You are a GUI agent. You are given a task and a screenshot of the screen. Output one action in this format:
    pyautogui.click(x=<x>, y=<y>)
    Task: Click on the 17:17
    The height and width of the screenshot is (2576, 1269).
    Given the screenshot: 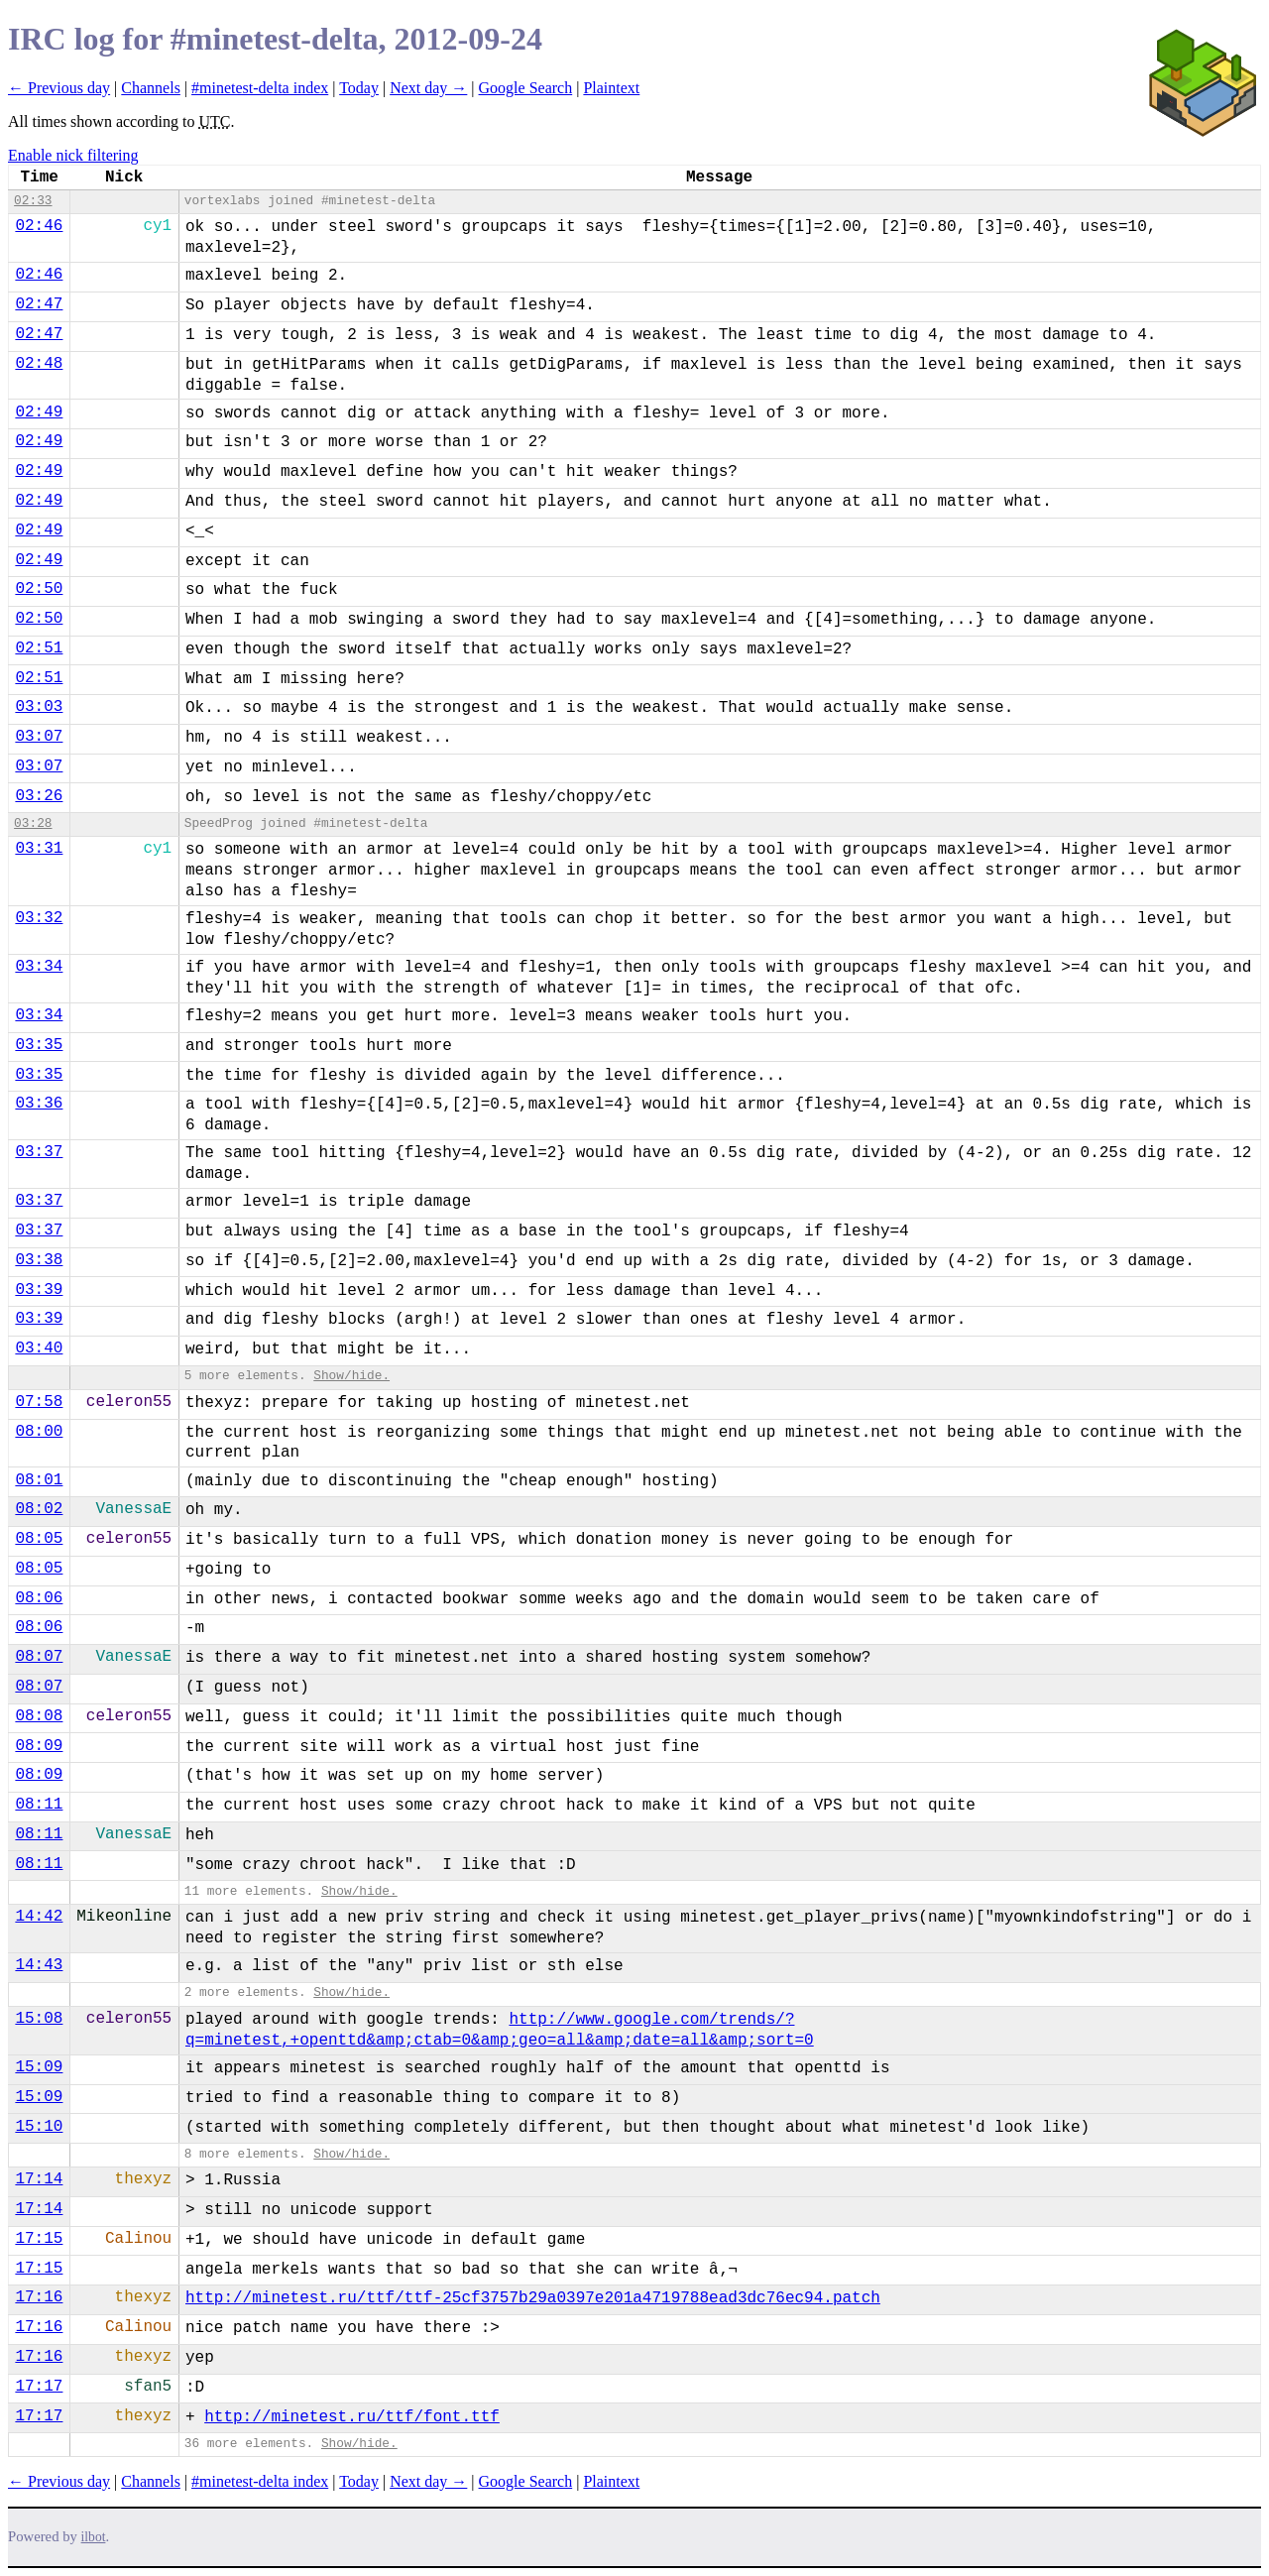 What is the action you would take?
    pyautogui.click(x=38, y=2387)
    